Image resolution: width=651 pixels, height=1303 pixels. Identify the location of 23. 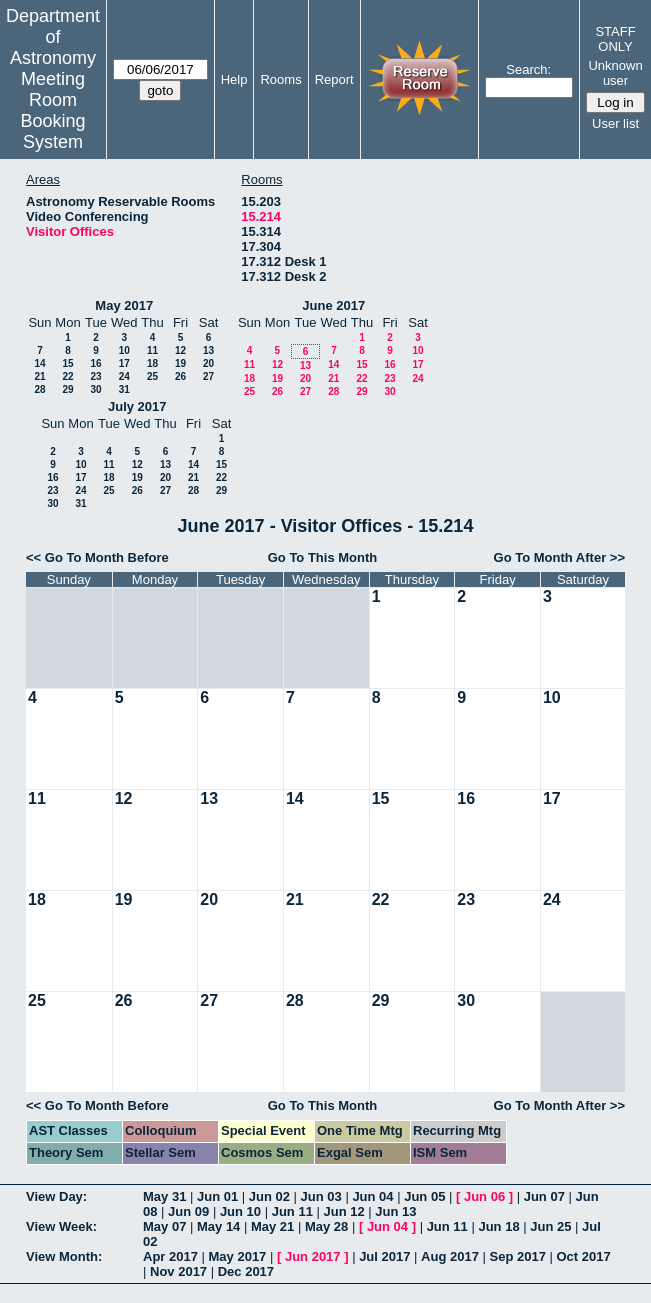
(95, 376).